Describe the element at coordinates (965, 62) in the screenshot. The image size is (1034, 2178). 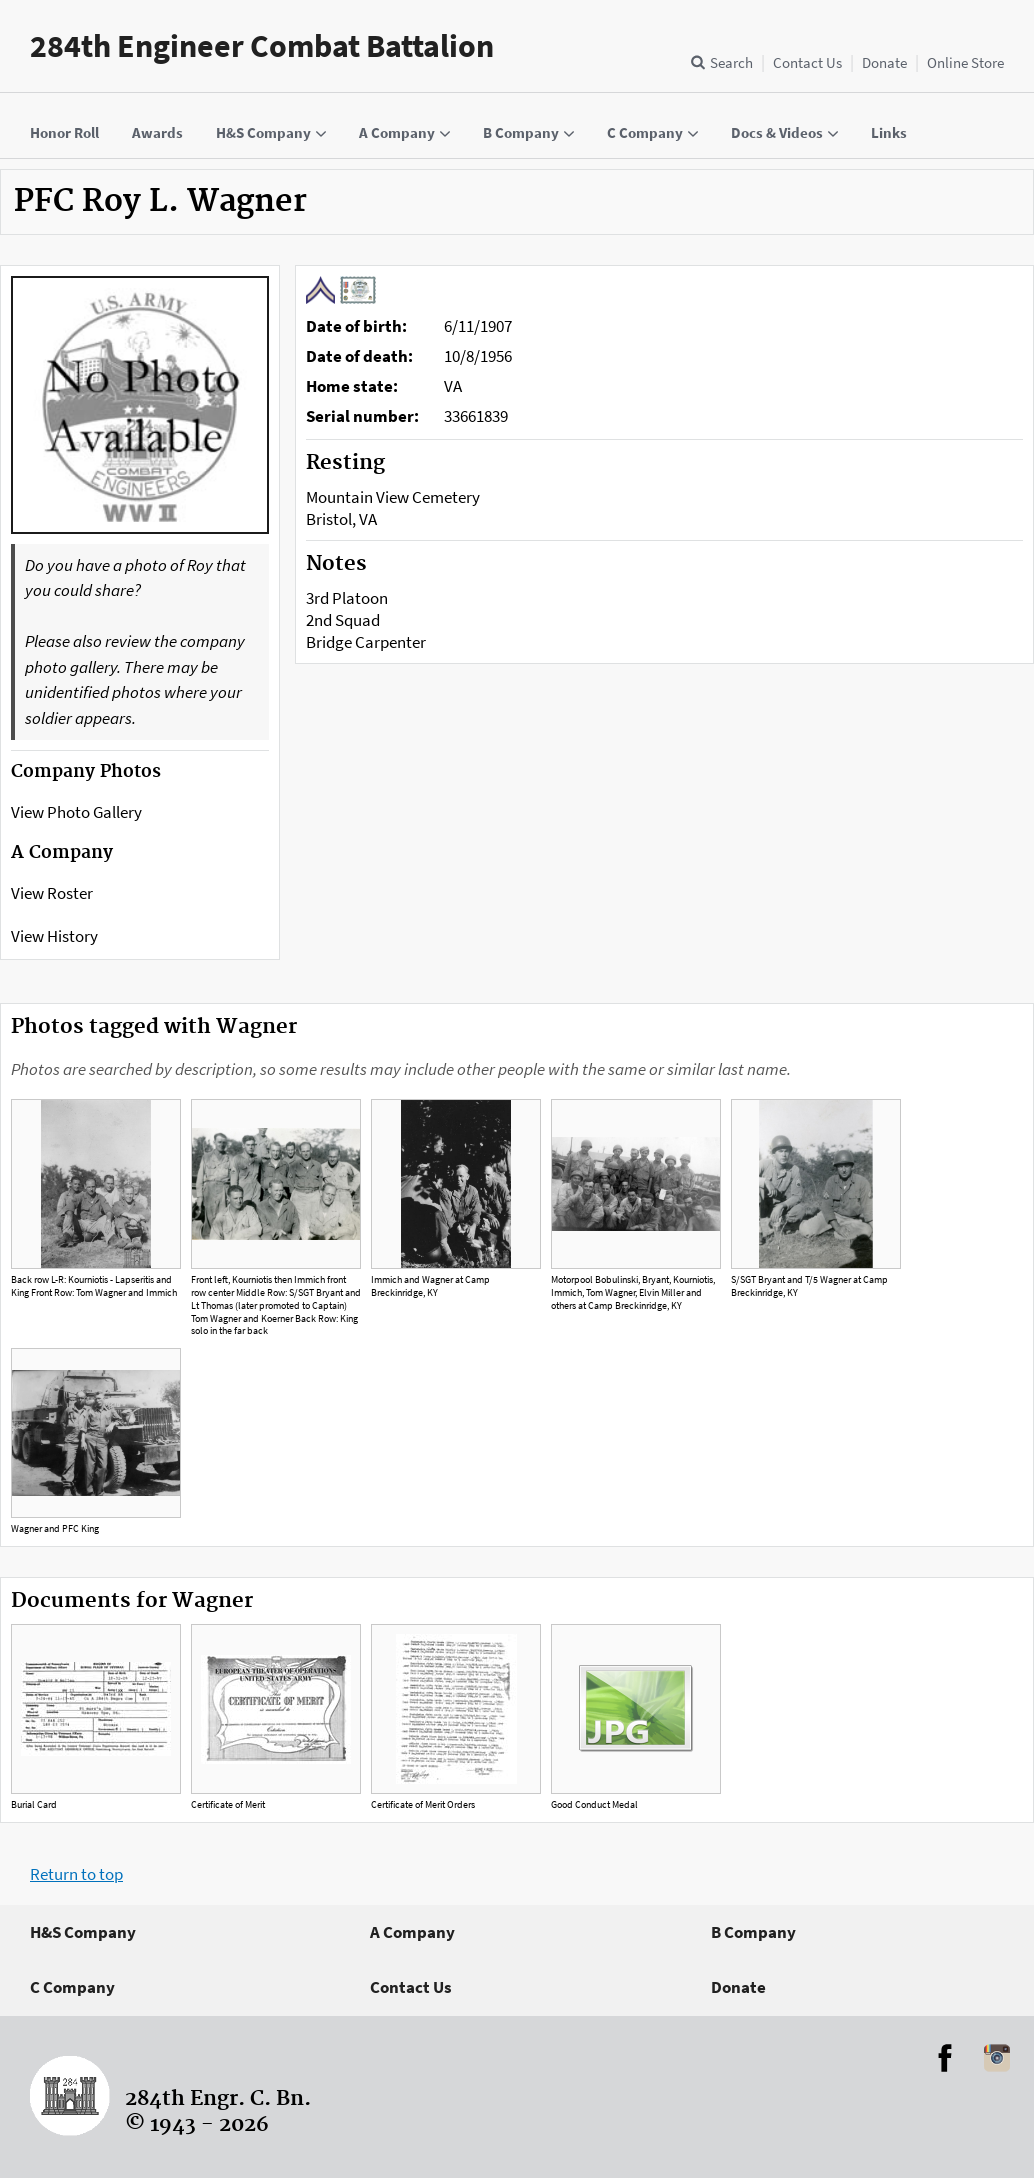
I see `Online Store` at that location.